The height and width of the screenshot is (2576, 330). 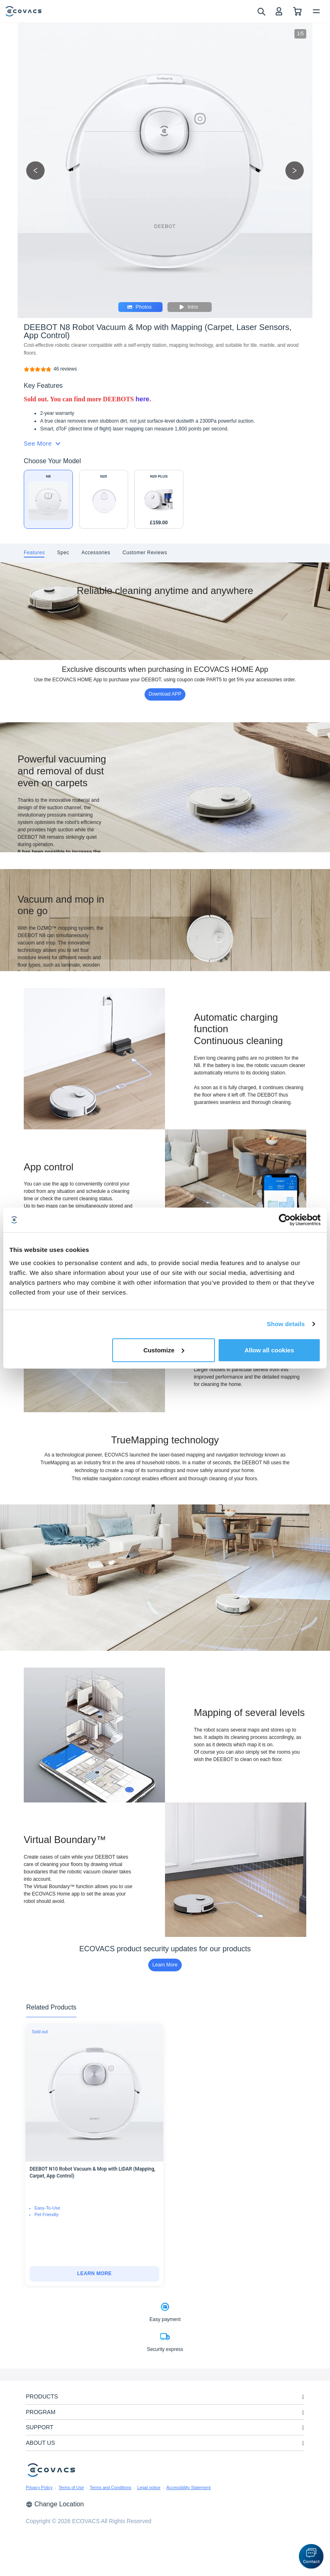 I want to click on Change Location, so click(x=55, y=2504).